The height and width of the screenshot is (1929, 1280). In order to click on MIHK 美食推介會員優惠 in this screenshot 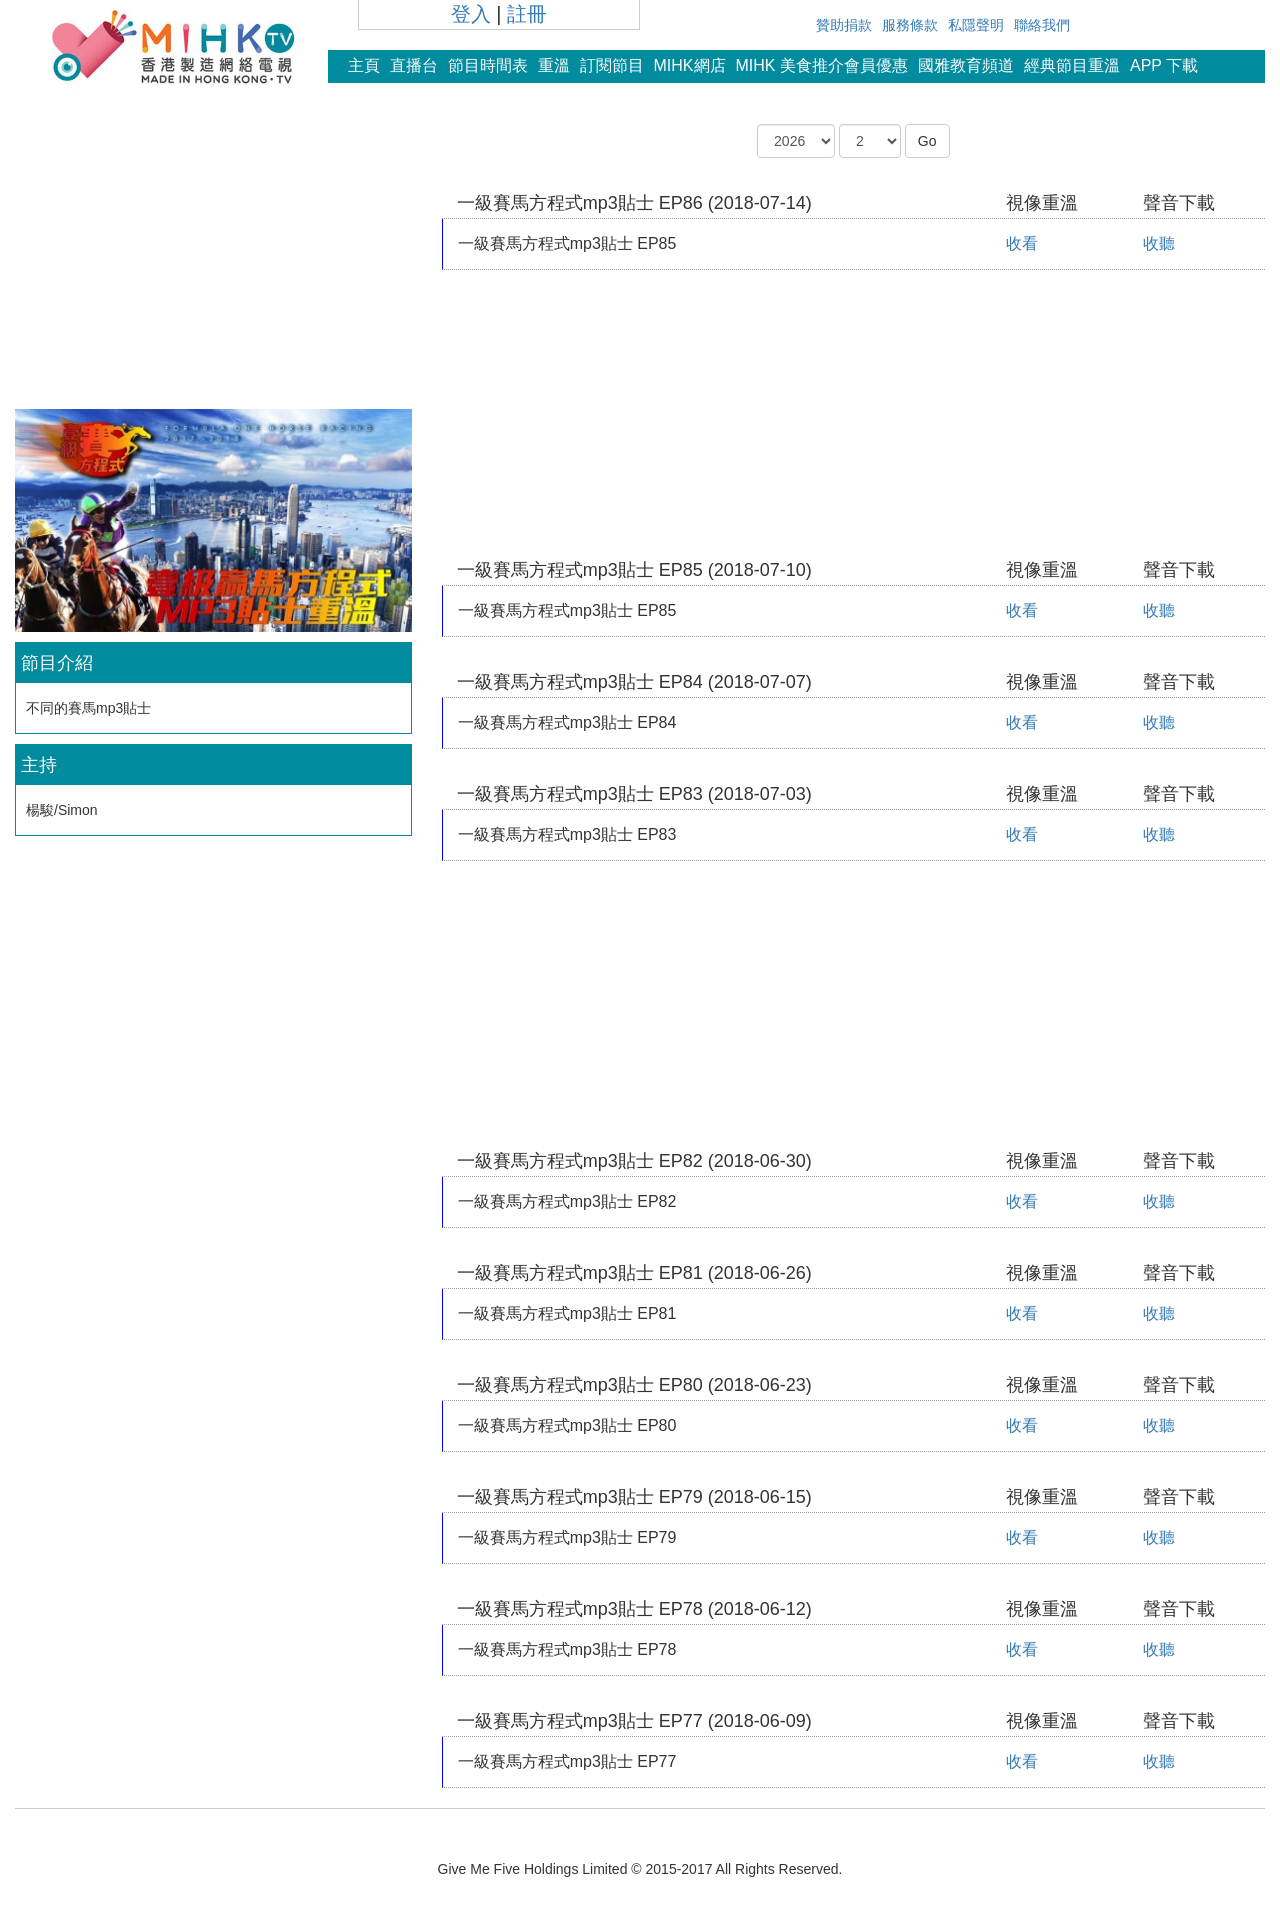, I will do `click(822, 65)`.